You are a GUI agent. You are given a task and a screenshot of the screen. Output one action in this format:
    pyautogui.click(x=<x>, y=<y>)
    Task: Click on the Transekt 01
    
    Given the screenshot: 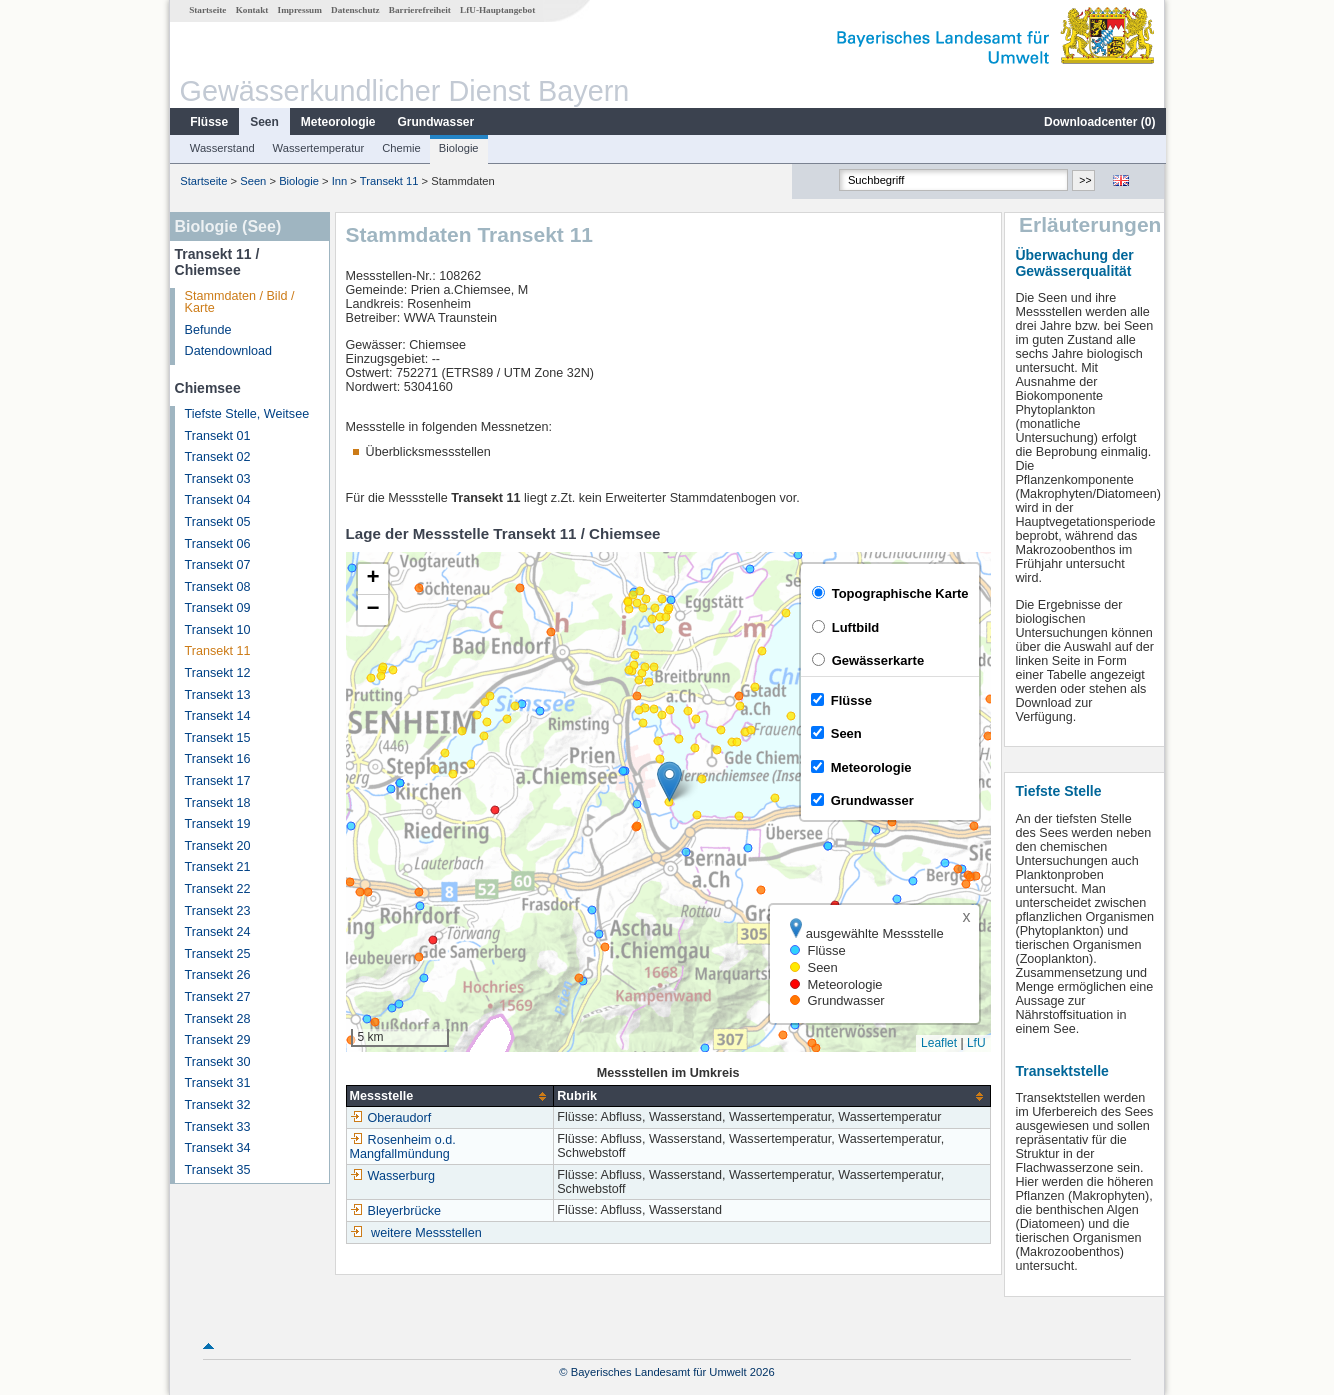 What is the action you would take?
    pyautogui.click(x=217, y=436)
    